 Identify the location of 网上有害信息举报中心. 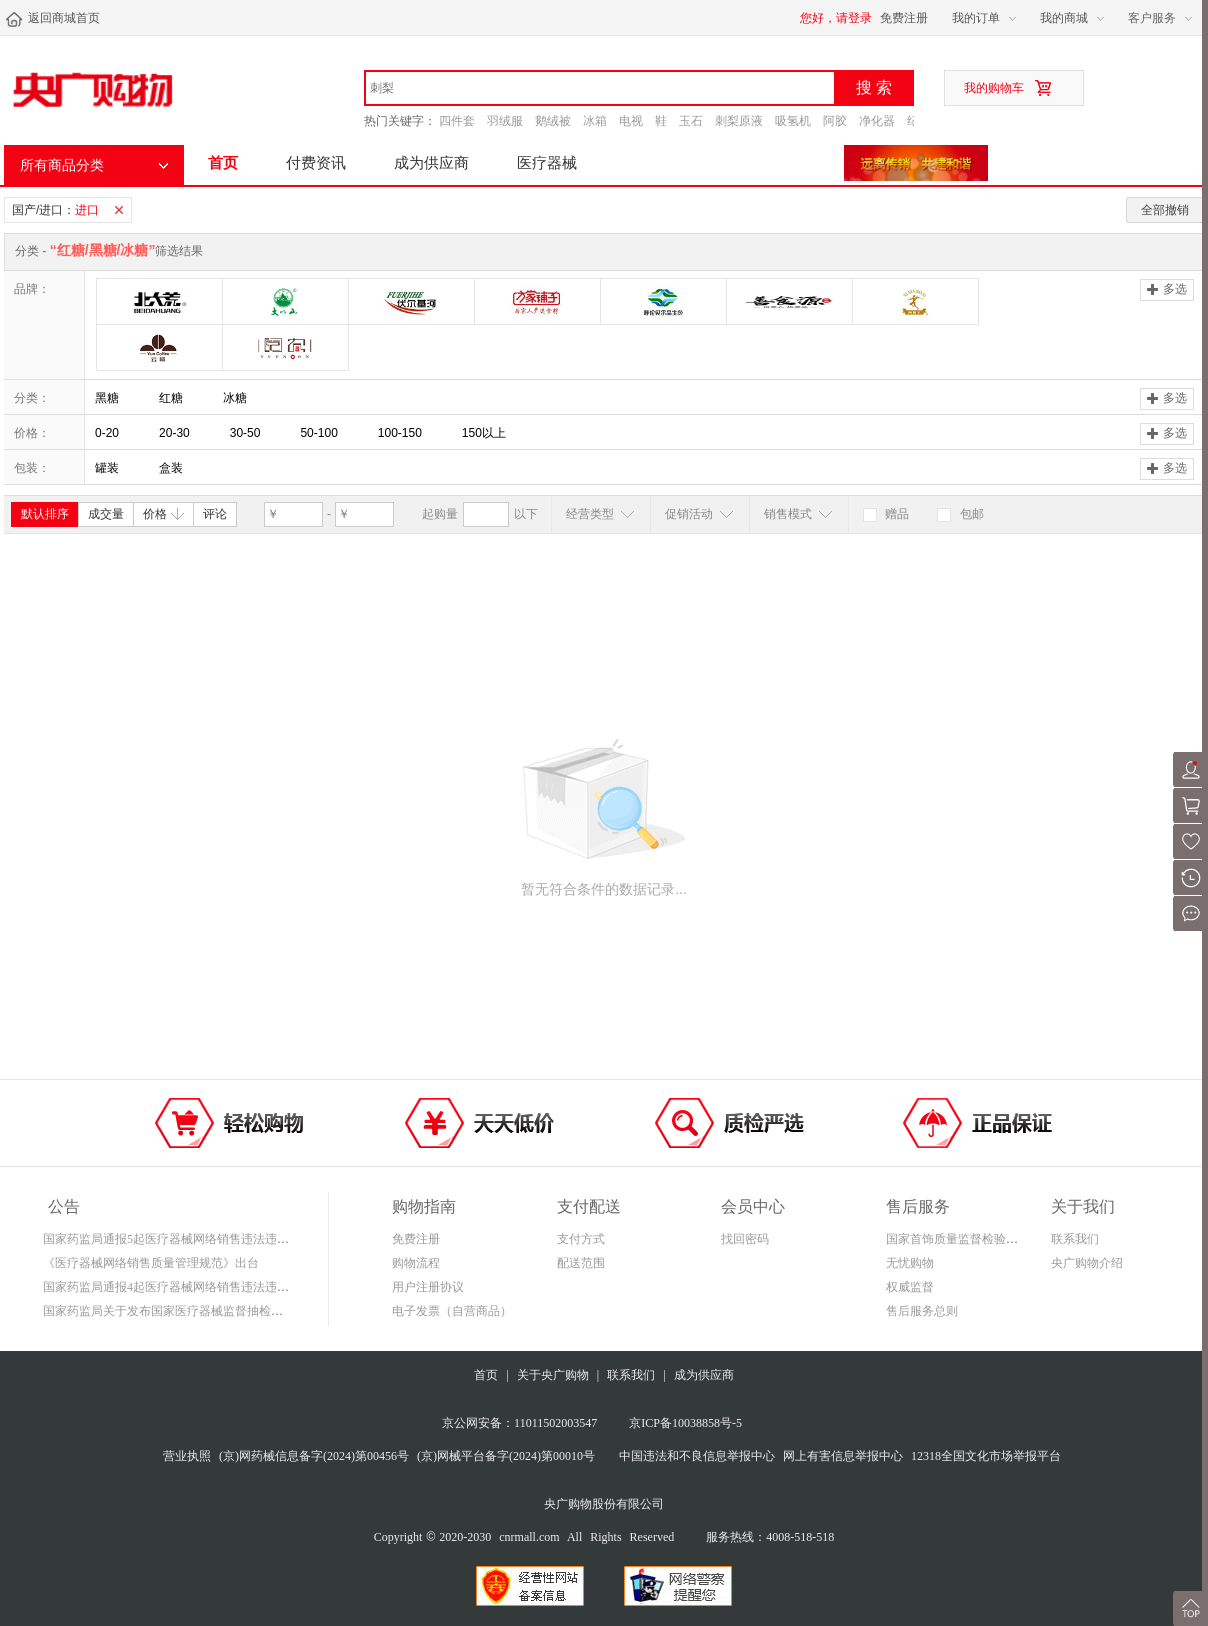
(843, 1456).